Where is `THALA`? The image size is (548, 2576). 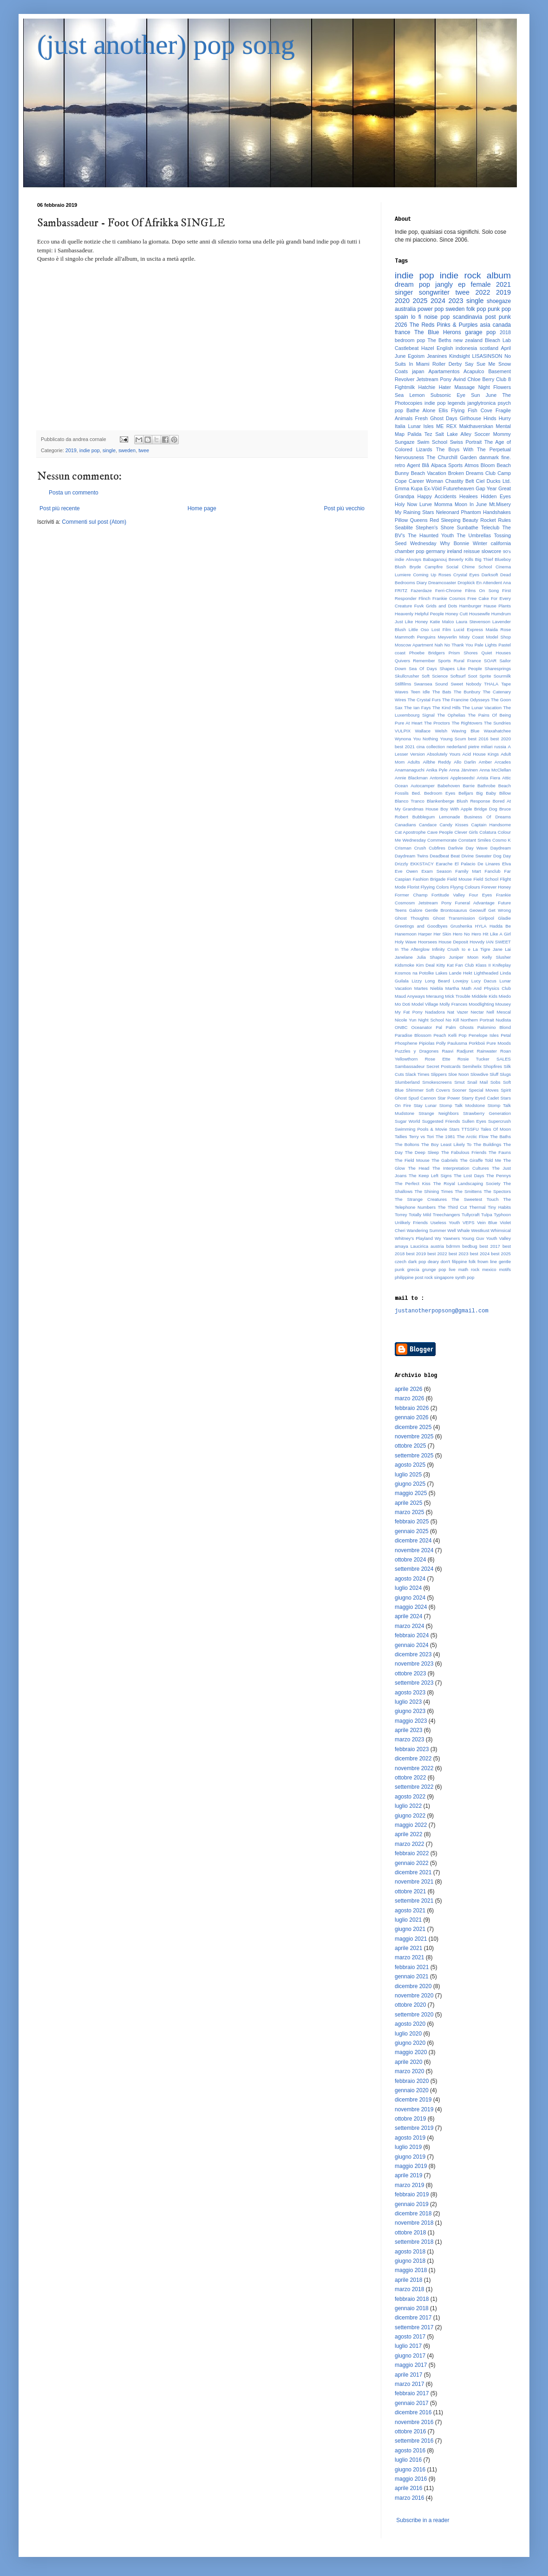
THALA is located at coordinates (491, 683).